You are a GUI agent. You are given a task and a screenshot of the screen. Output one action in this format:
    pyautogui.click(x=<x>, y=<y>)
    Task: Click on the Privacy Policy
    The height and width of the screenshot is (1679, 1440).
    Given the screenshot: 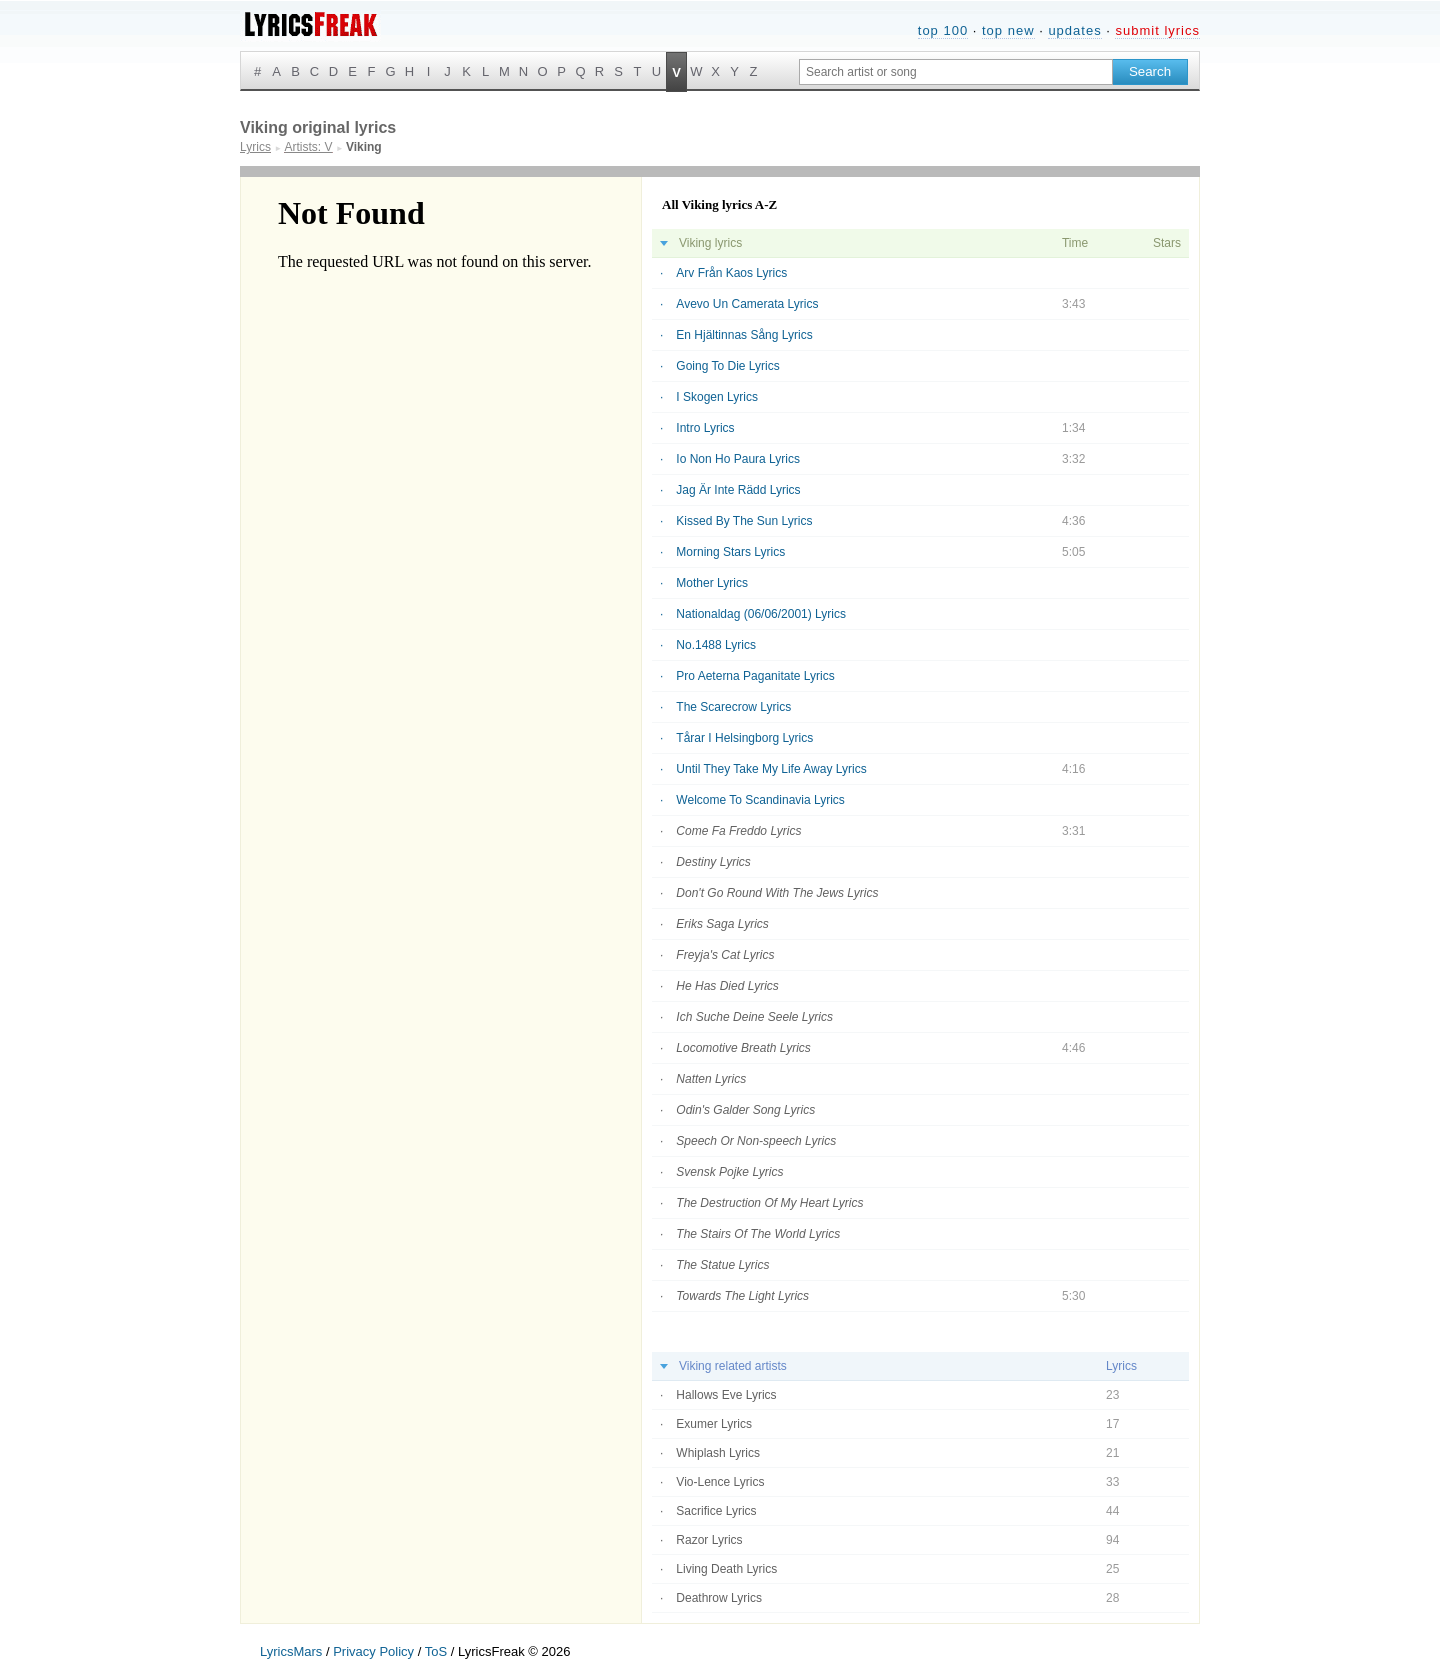 What is the action you would take?
    pyautogui.click(x=373, y=1651)
    